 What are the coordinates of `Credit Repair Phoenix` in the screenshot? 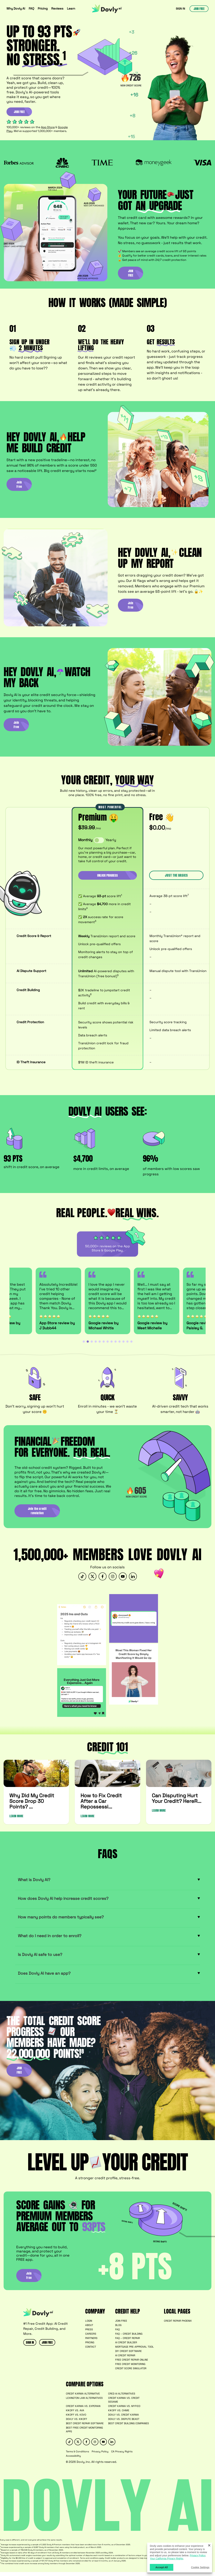 It's located at (178, 2320).